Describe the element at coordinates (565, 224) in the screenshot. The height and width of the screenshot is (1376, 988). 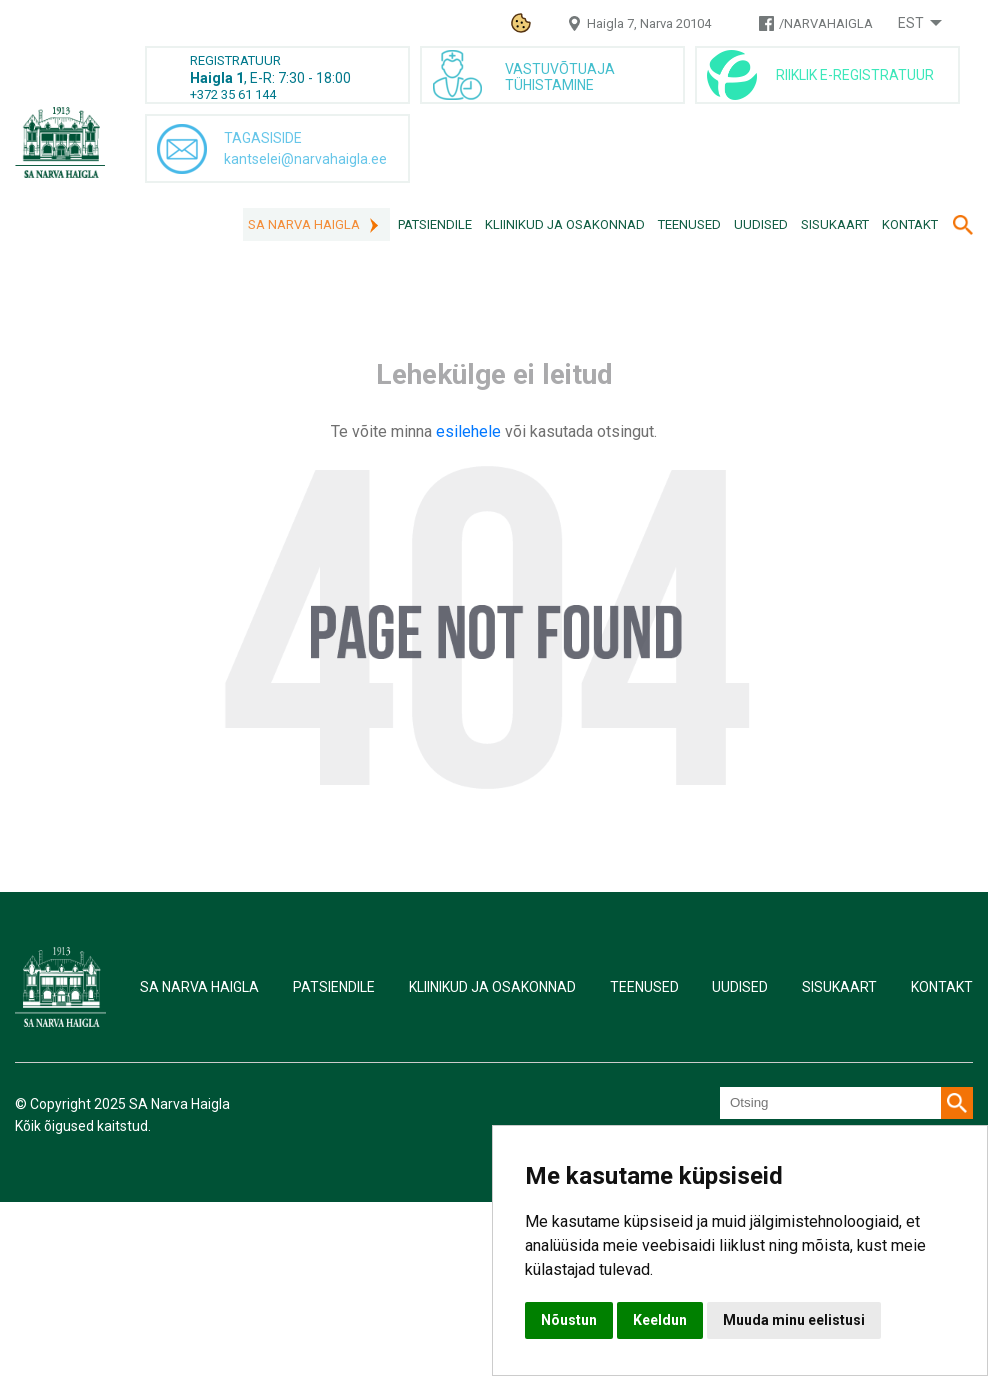
I see `Kliinikud ja osakonnad` at that location.